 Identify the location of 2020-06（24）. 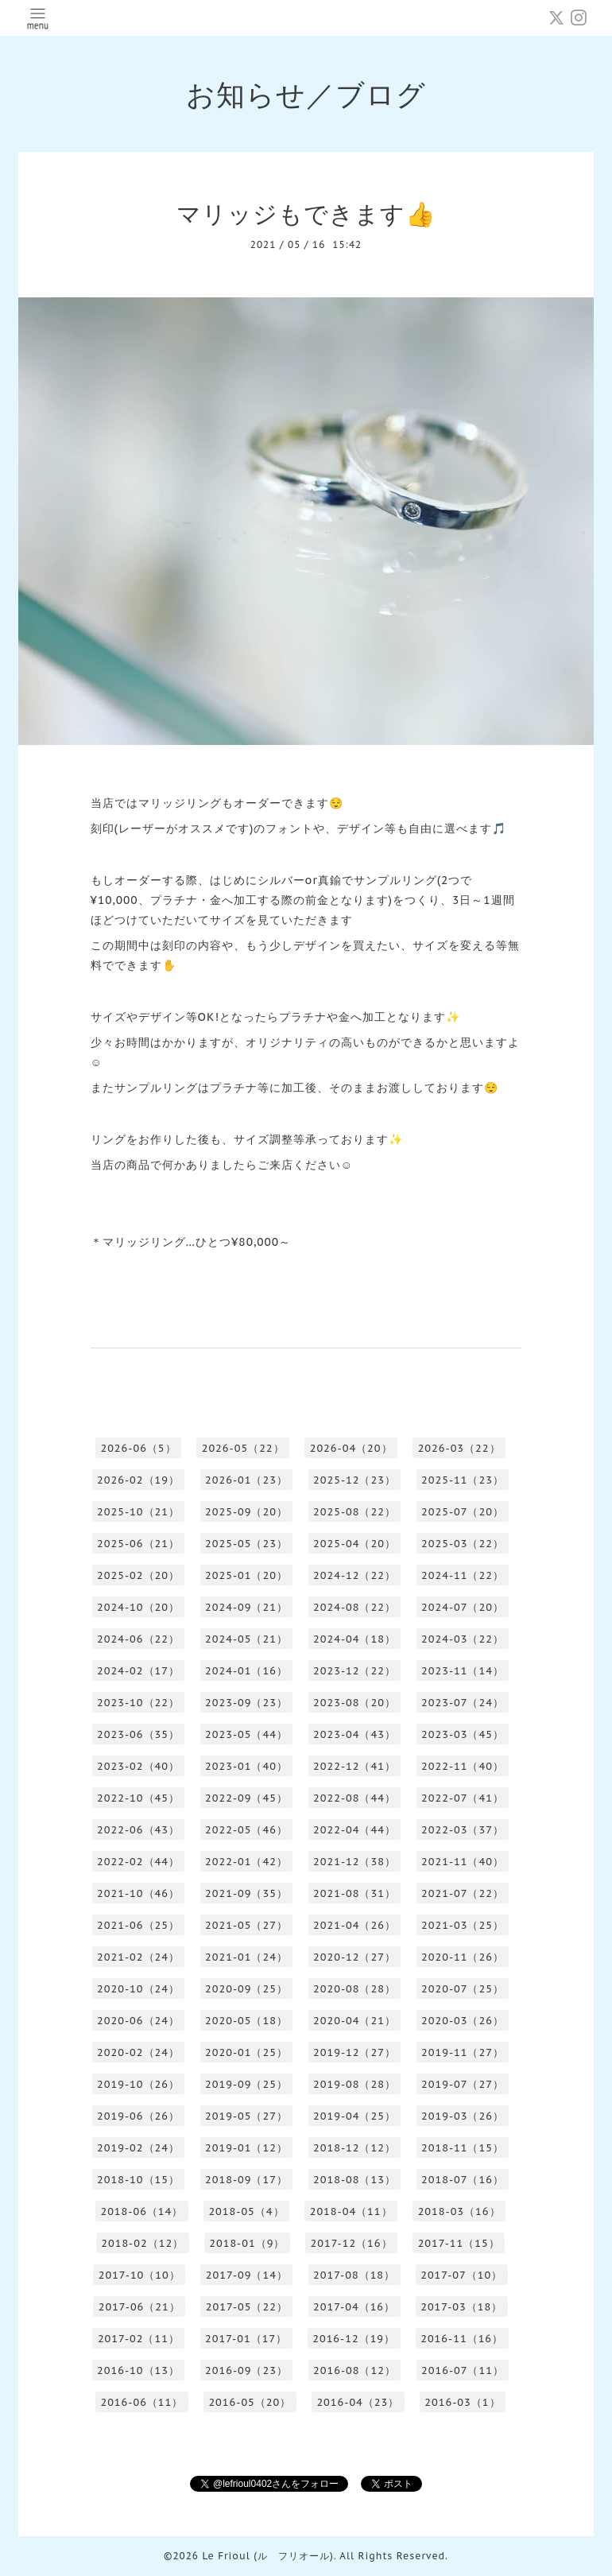
(138, 2020).